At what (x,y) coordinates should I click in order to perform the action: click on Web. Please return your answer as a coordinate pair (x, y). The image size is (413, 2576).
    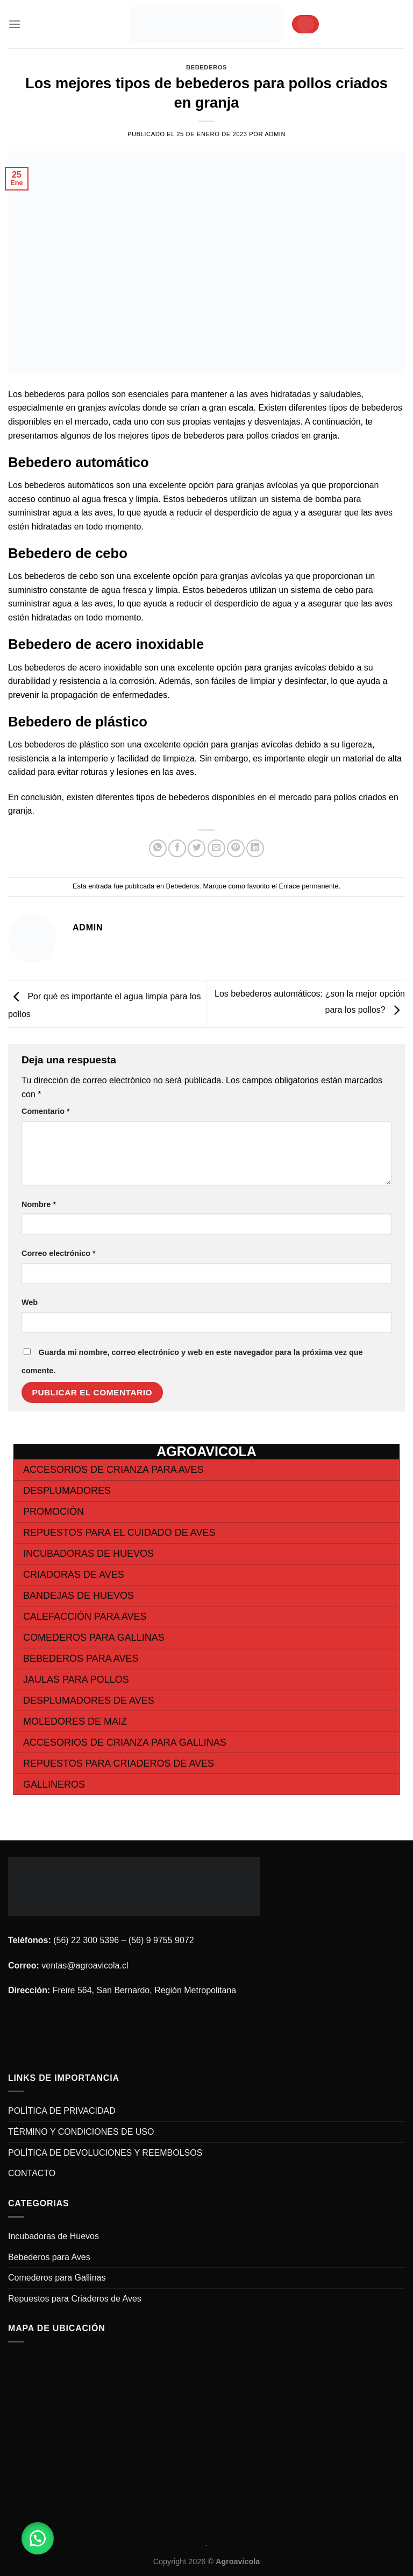
    Looking at the image, I should click on (30, 1302).